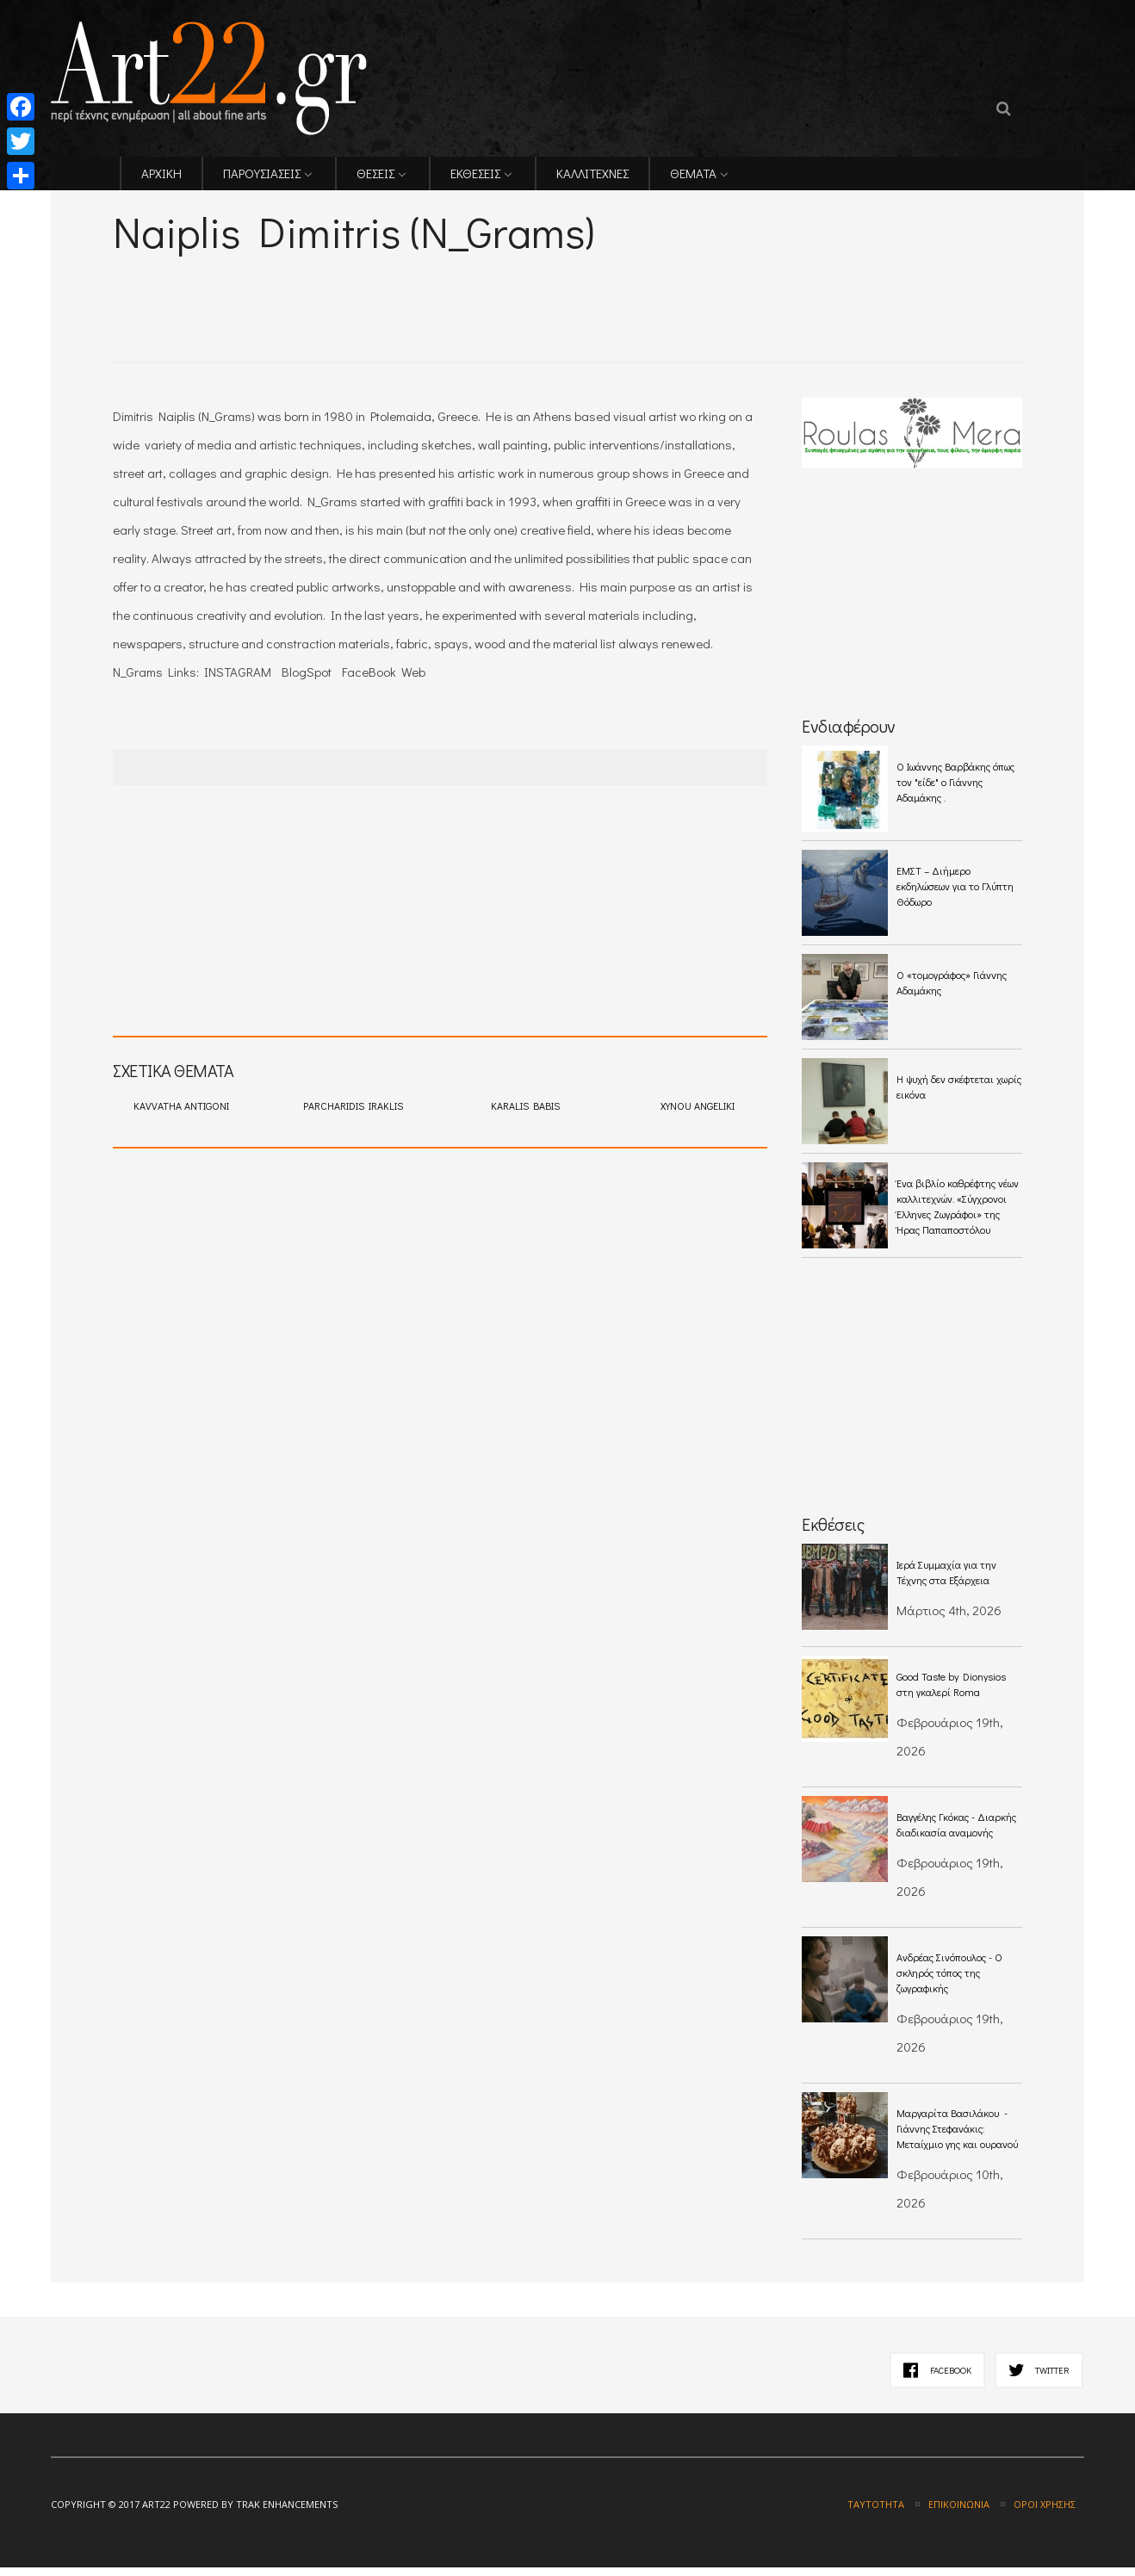 This screenshot has width=1135, height=2576. Describe the element at coordinates (353, 1114) in the screenshot. I see `PARCHARIDIS IRAKLIS` at that location.